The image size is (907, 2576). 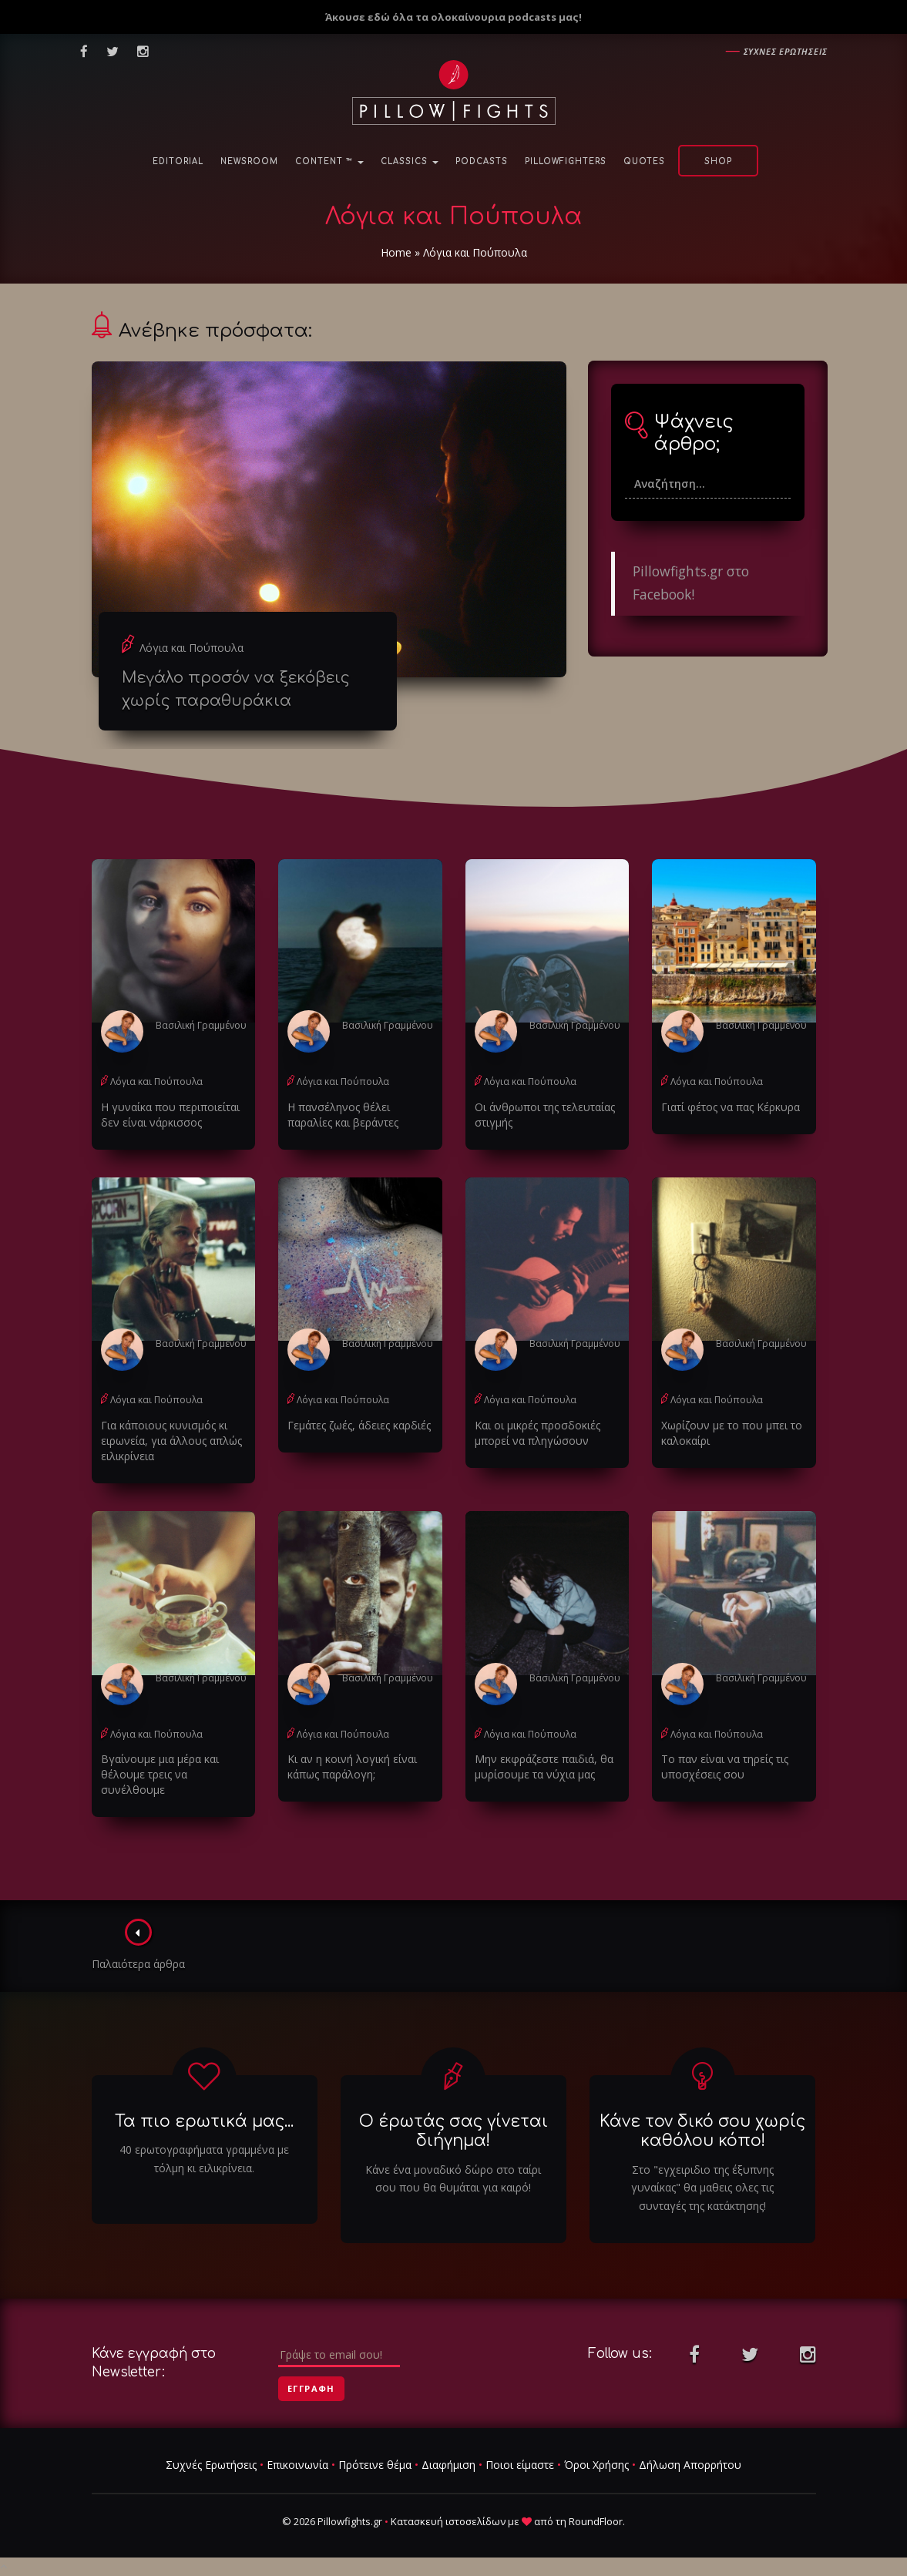 What do you see at coordinates (375, 2464) in the screenshot?
I see `Πρότεινε θέμα` at bounding box center [375, 2464].